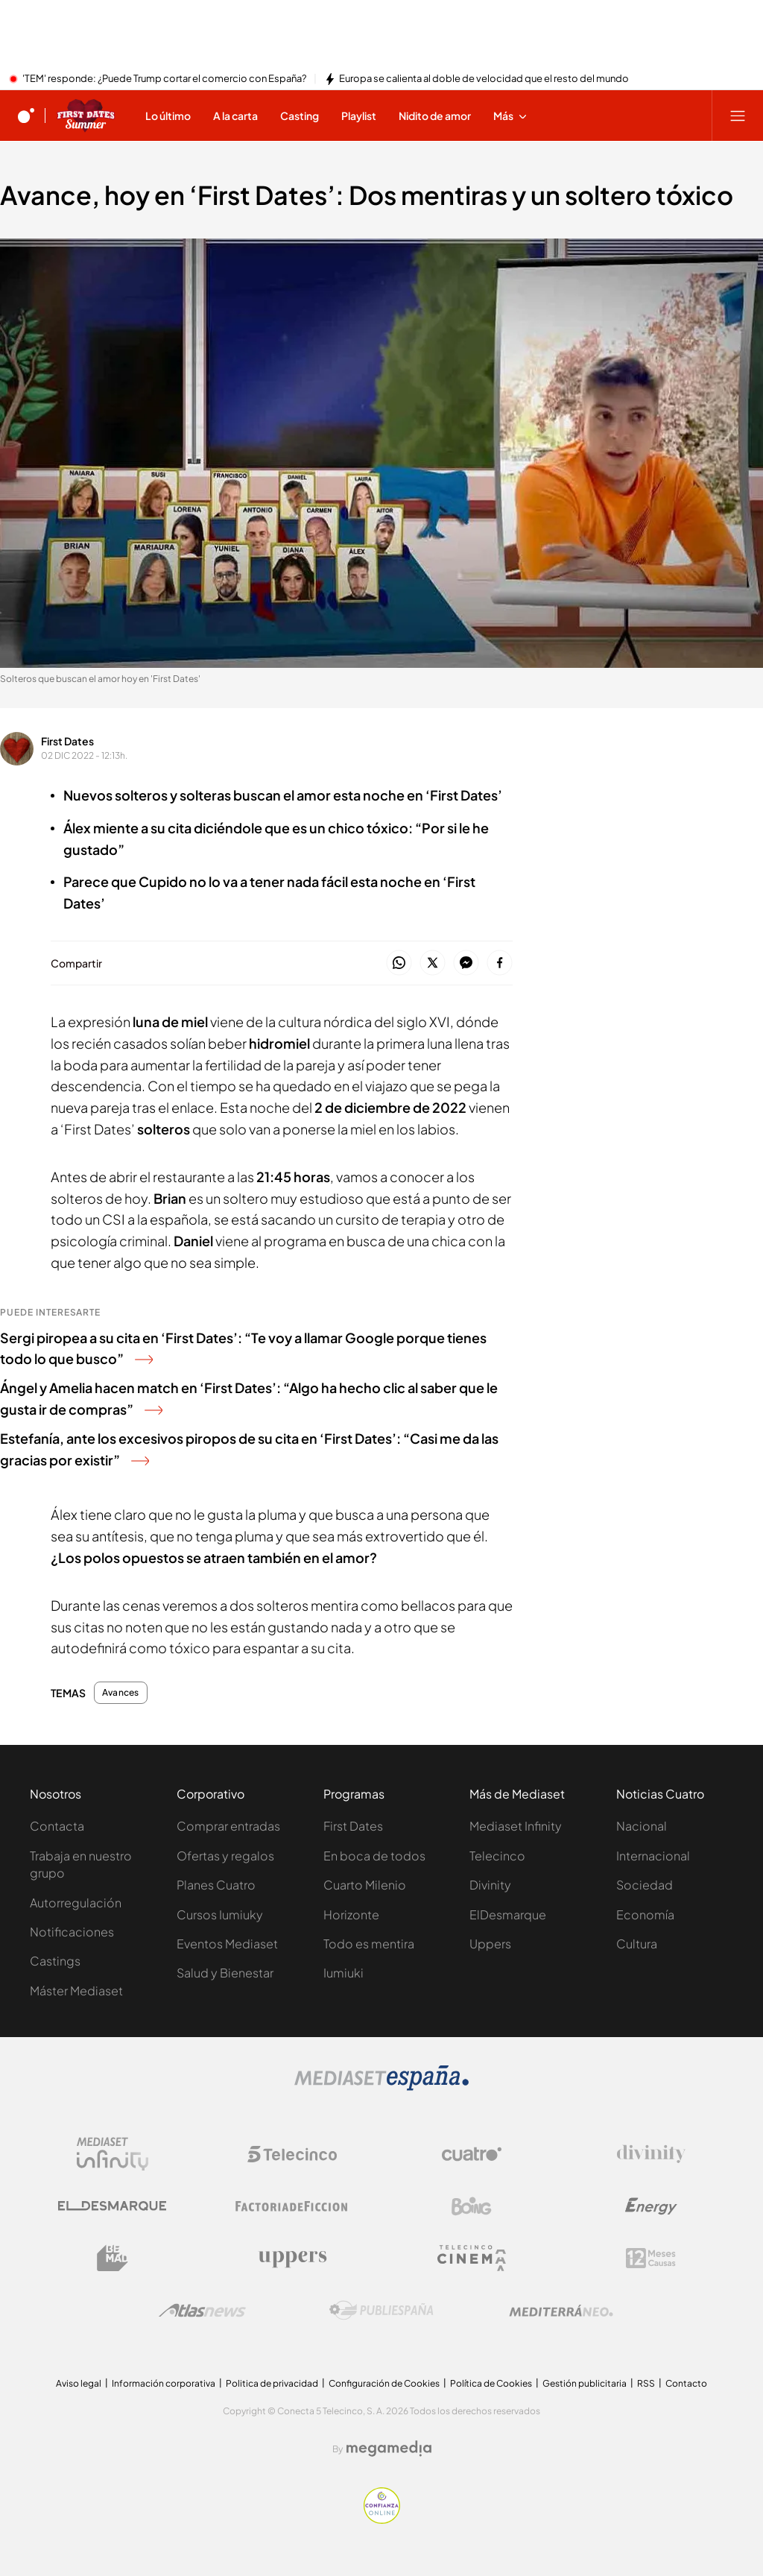 The height and width of the screenshot is (2576, 763). I want to click on [Logo Cuatro], so click(471, 2154).